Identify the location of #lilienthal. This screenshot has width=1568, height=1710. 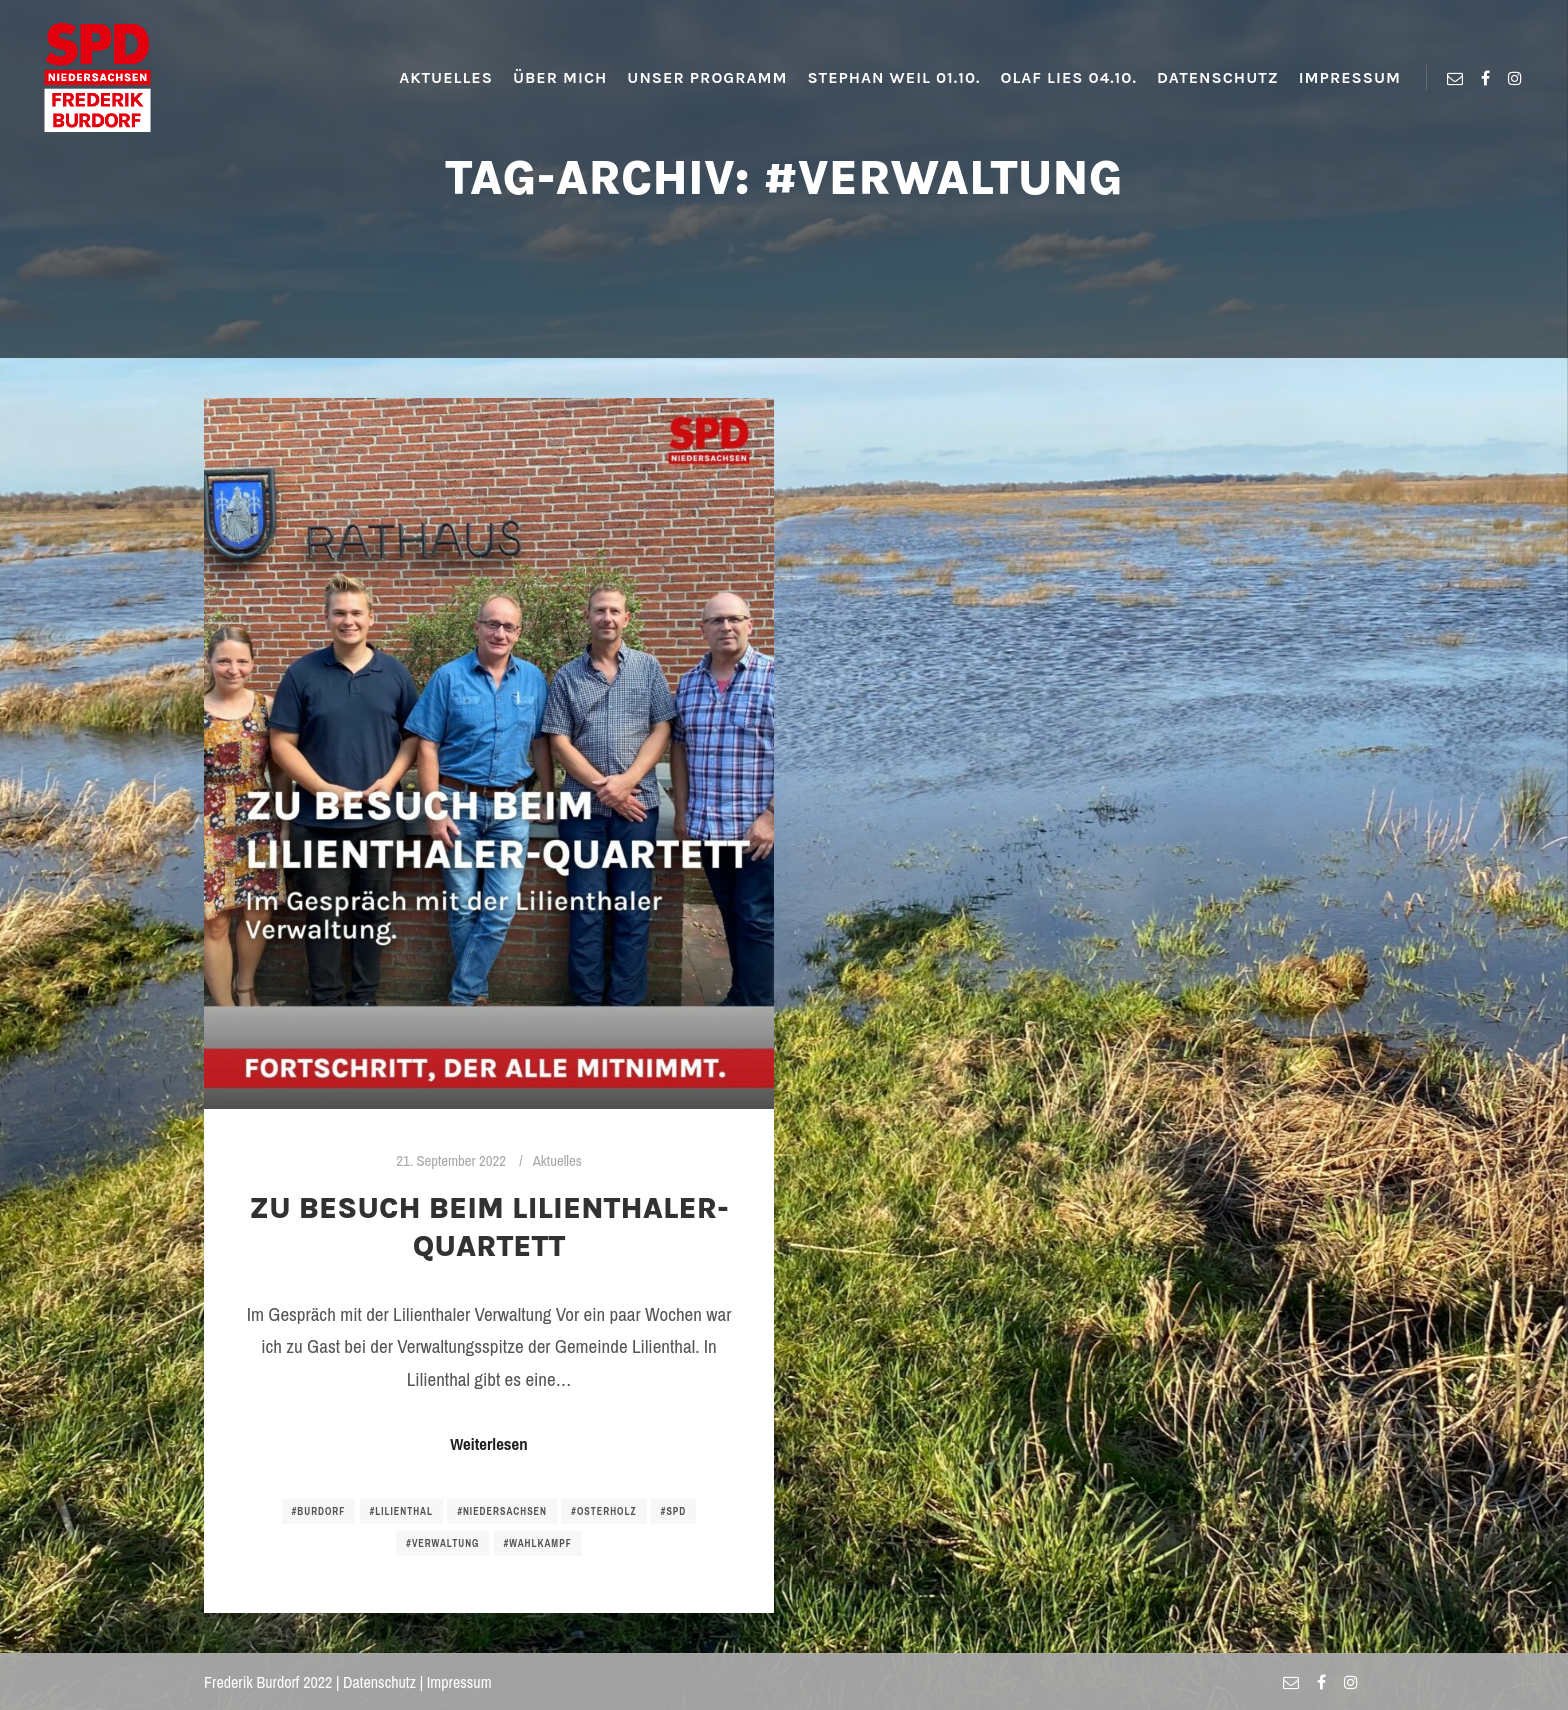
(401, 1511).